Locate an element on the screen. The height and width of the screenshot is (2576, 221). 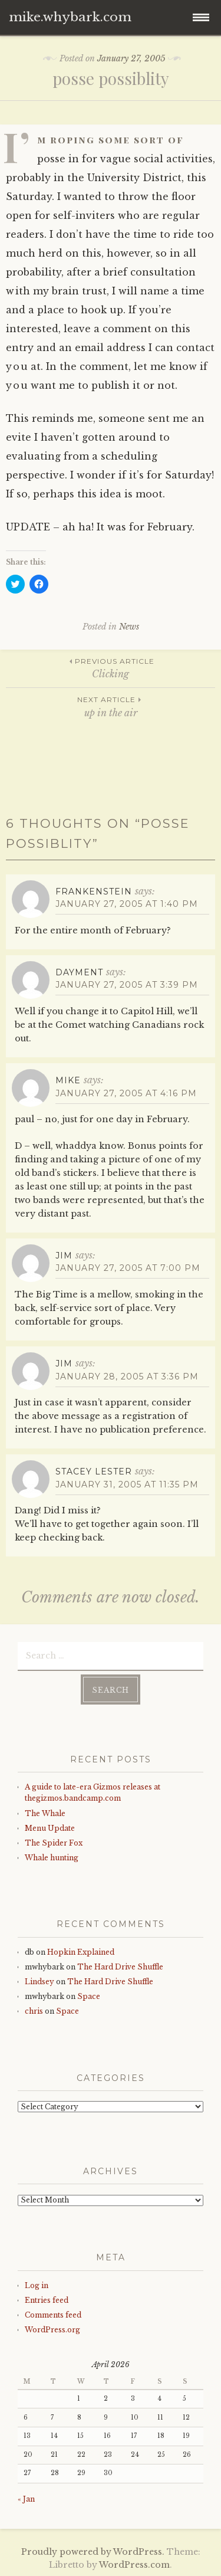
The Hard Drive Shuffle is located at coordinates (120, 1966).